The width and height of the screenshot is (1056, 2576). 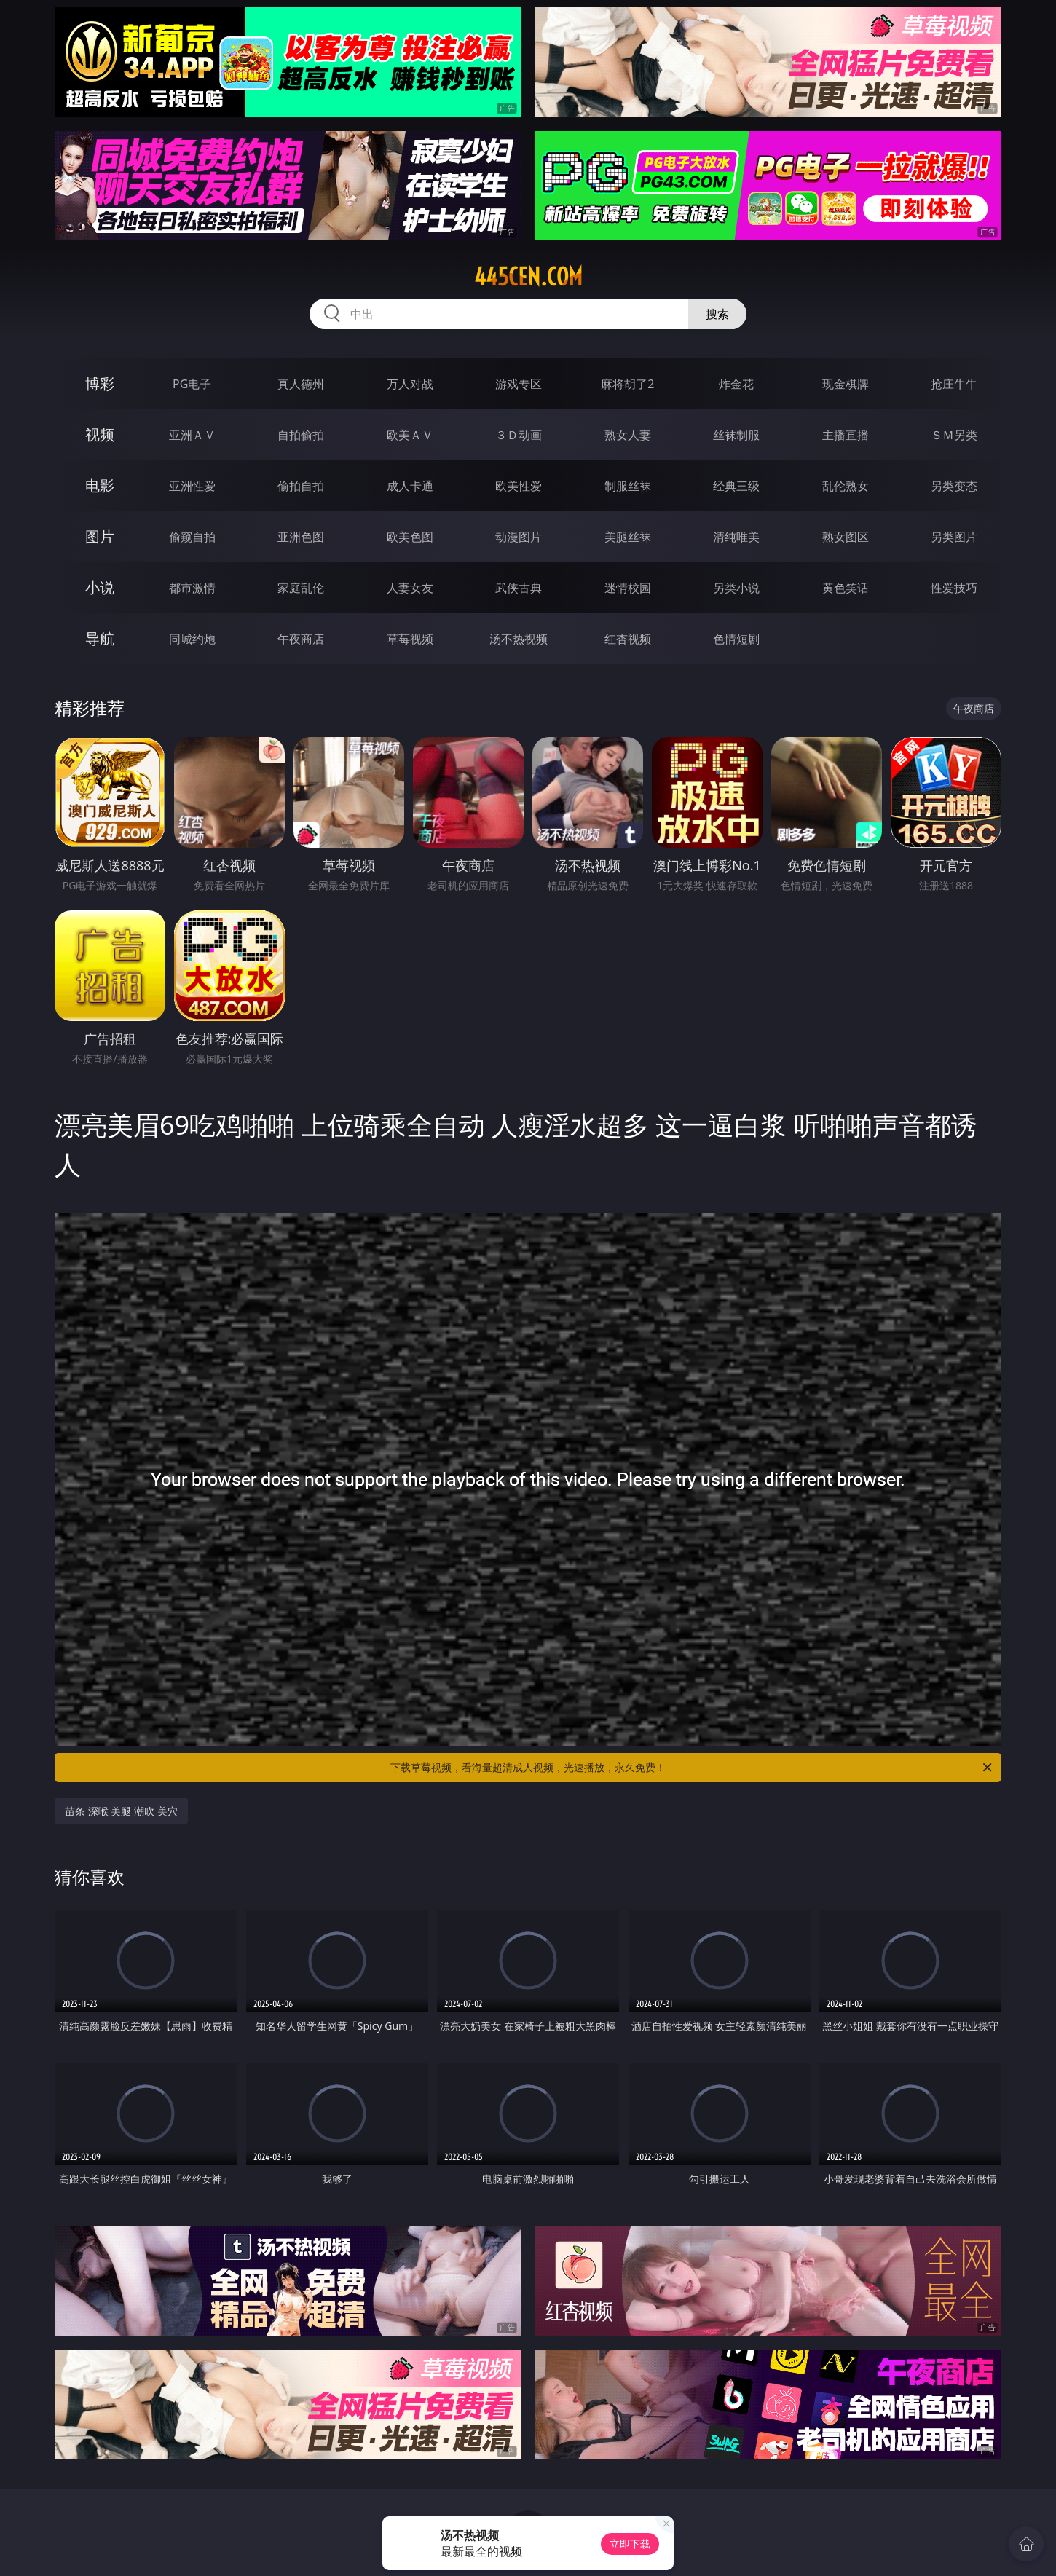 What do you see at coordinates (410, 537) in the screenshot?
I see `欧美色图` at bounding box center [410, 537].